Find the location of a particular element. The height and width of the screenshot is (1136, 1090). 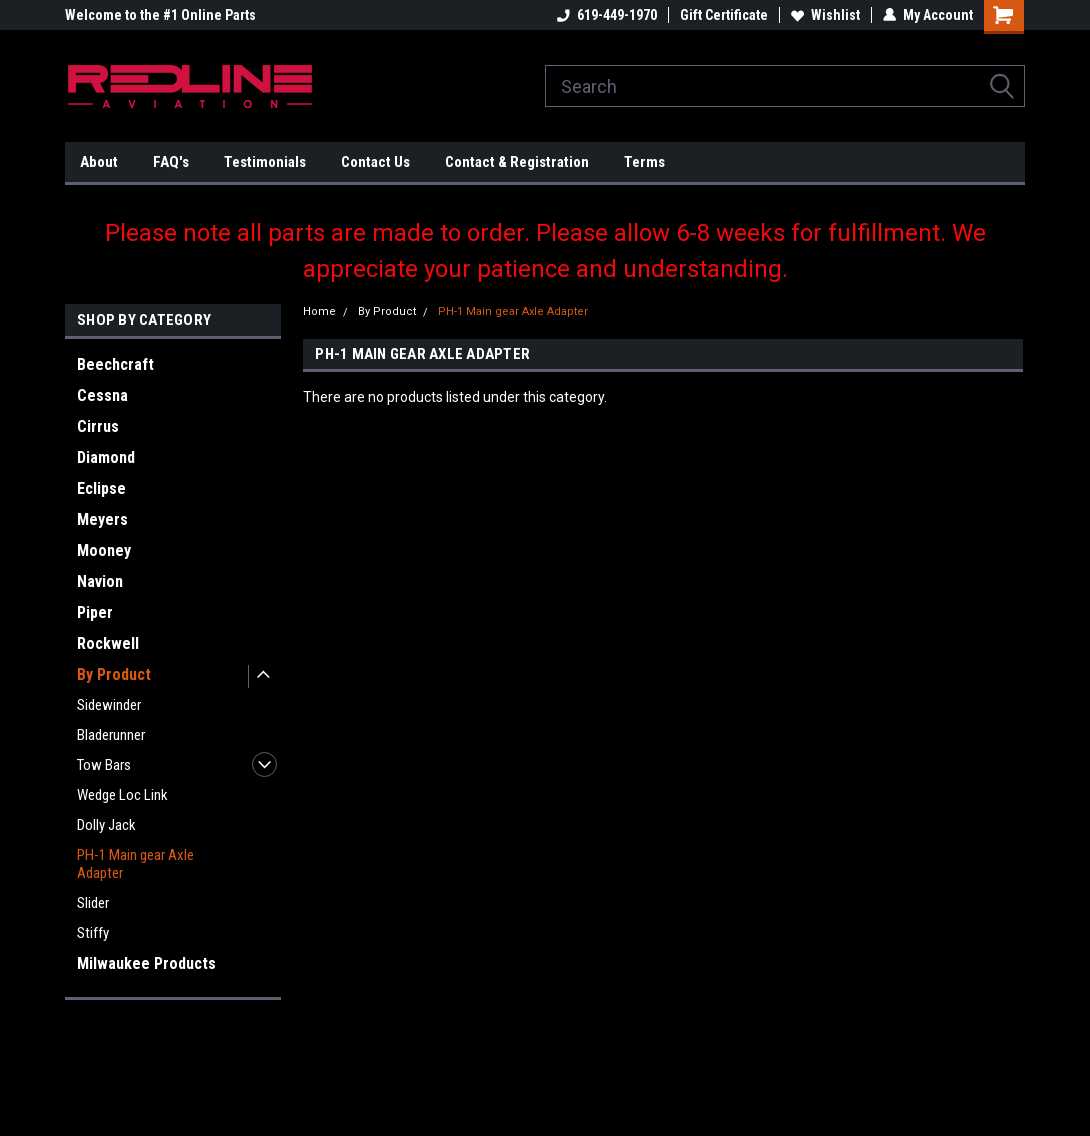

Contact & Registration is located at coordinates (517, 162).